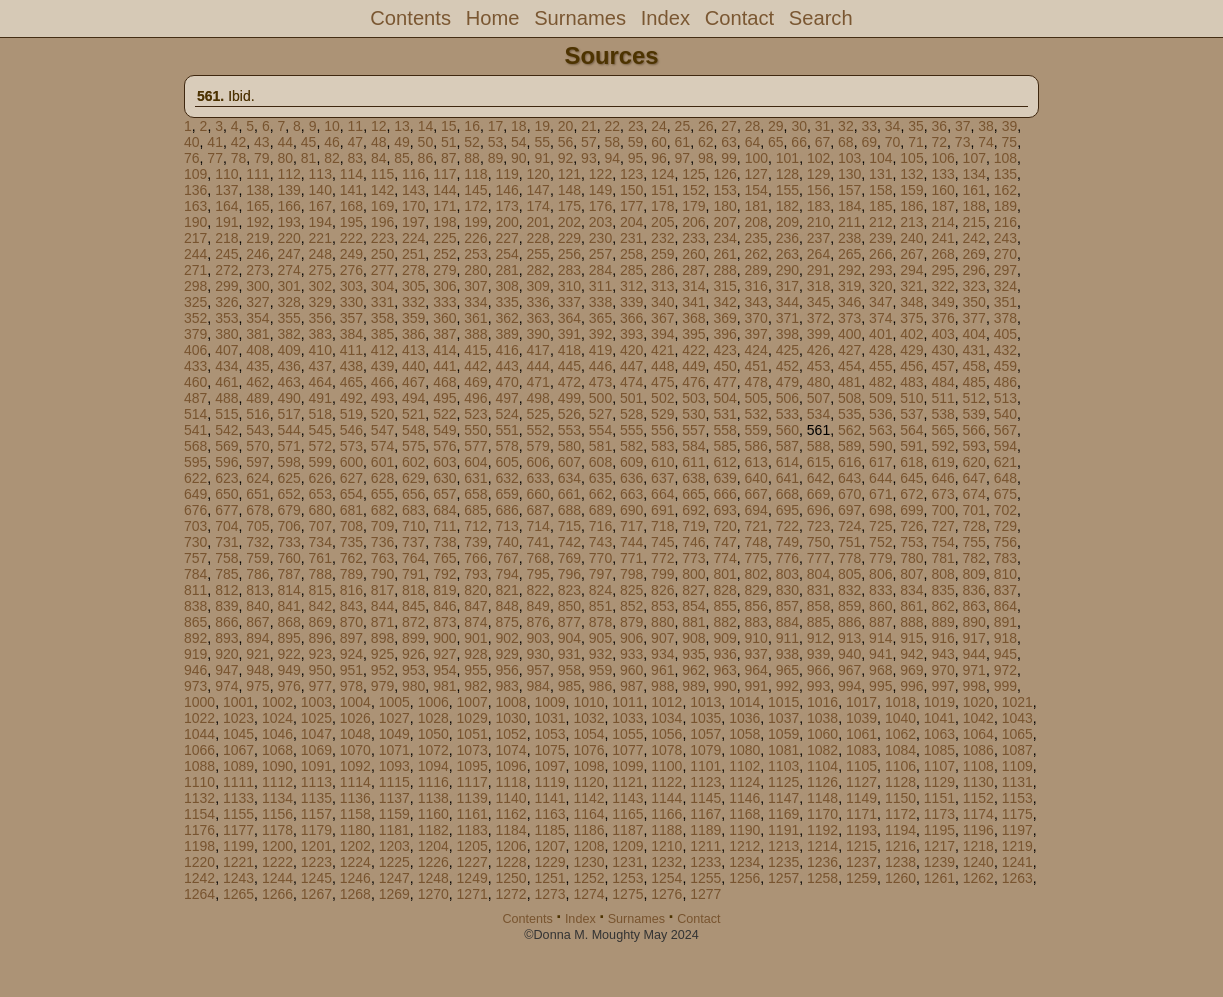 Image resolution: width=1223 pixels, height=997 pixels. I want to click on 521, so click(413, 414).